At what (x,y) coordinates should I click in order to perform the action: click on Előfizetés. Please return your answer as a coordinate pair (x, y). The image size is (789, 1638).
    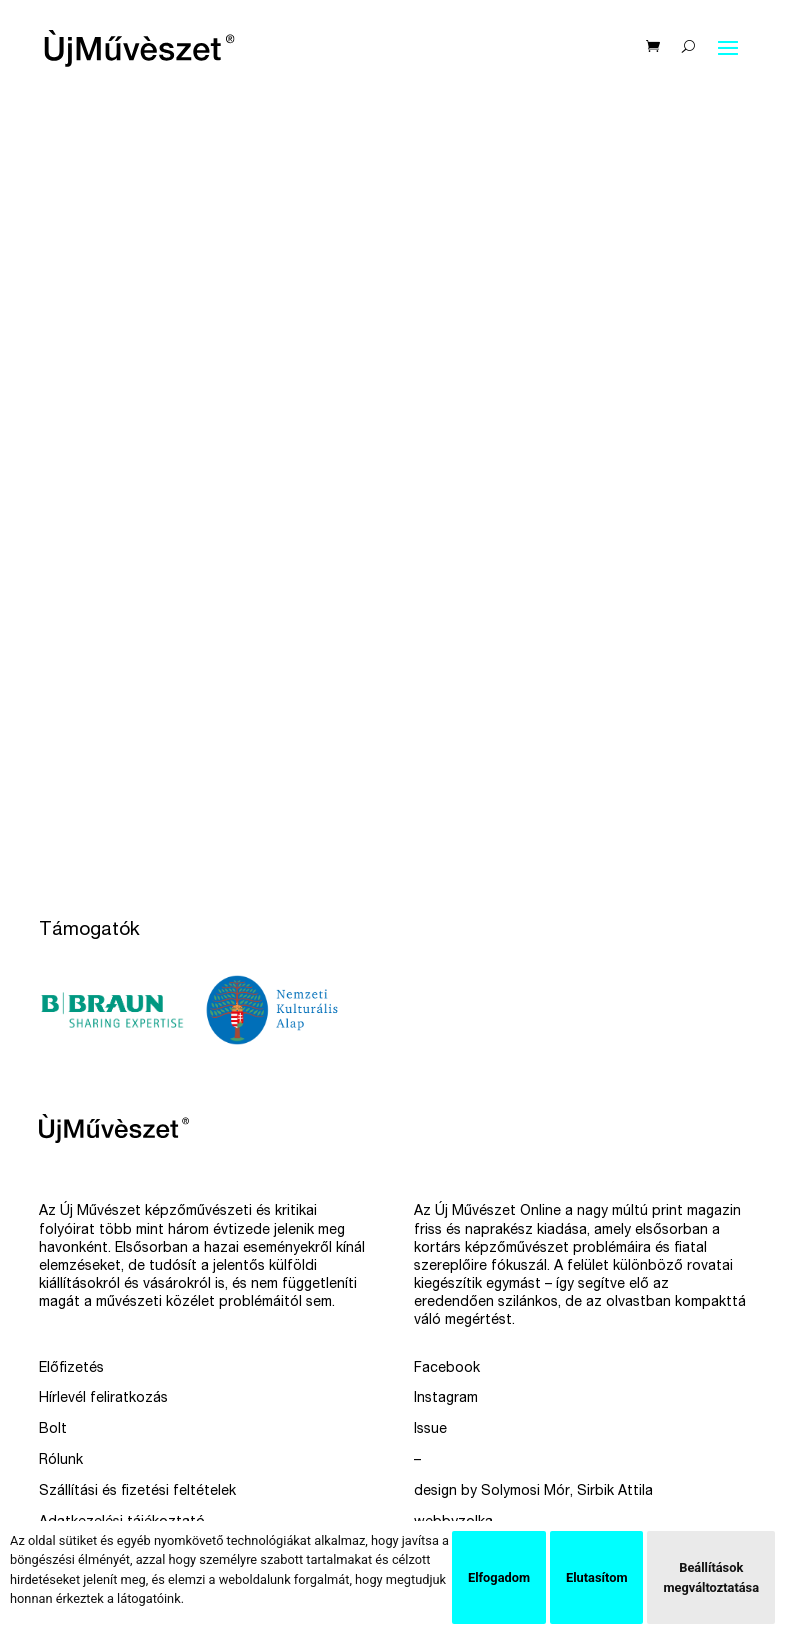
    Looking at the image, I should click on (71, 1369).